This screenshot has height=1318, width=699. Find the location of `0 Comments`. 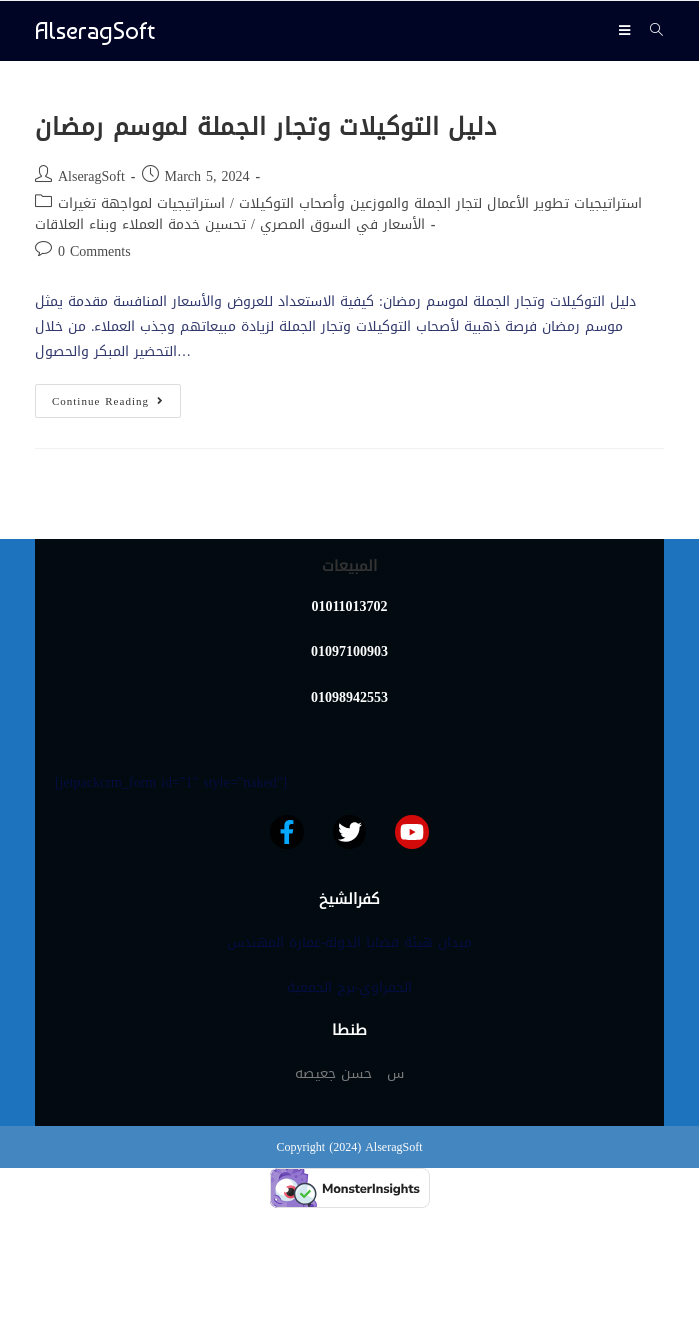

0 Comments is located at coordinates (94, 251).